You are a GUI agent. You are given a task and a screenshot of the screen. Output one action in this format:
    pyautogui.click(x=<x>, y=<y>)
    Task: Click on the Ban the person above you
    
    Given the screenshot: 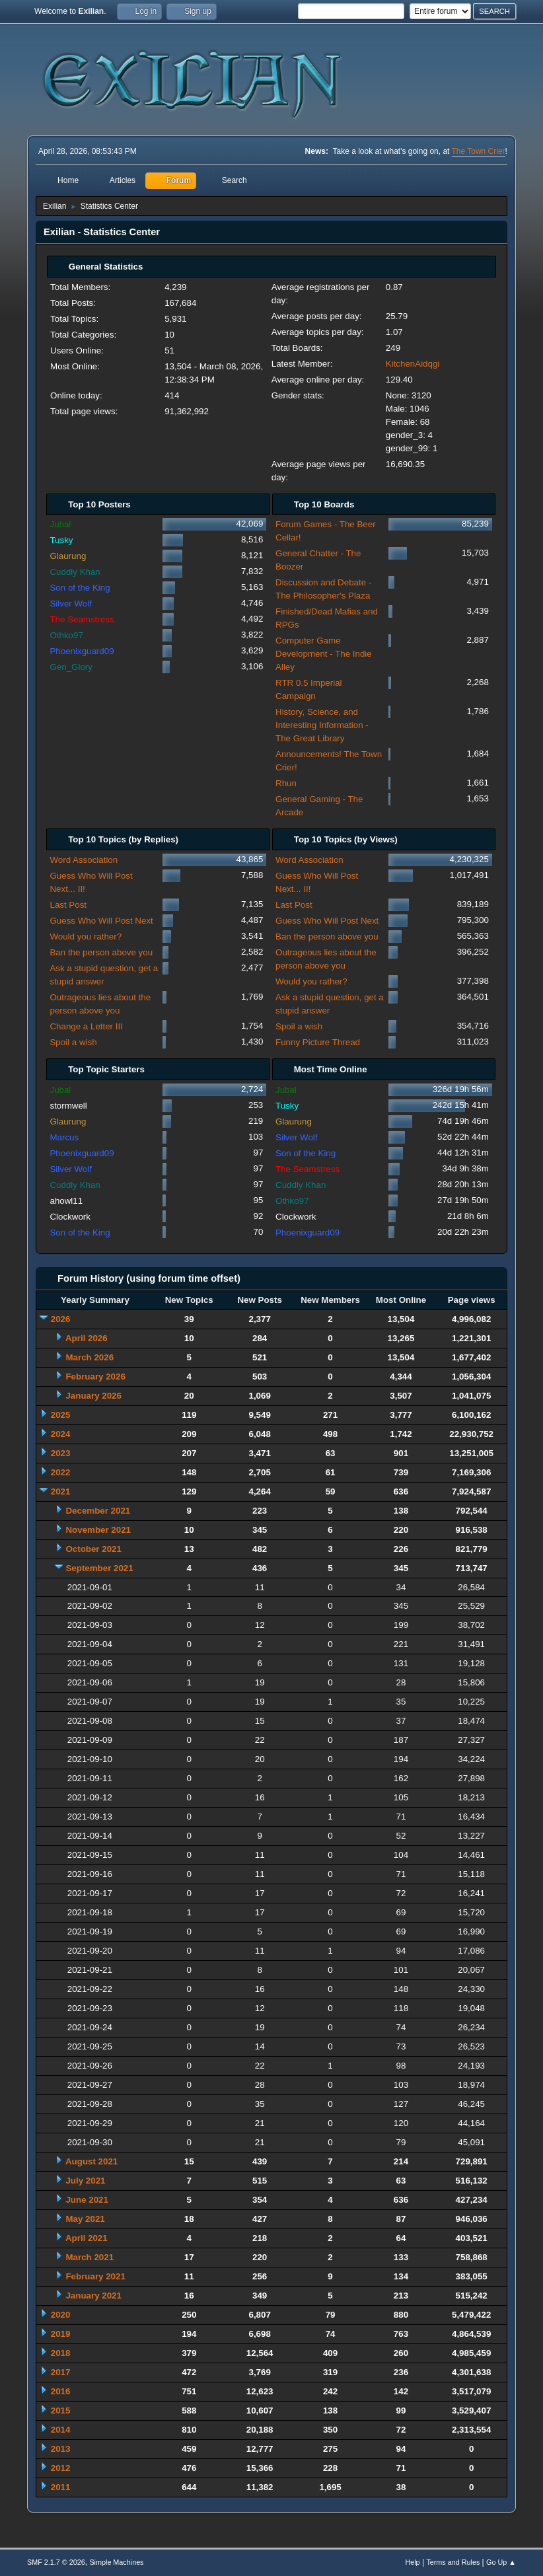 What is the action you would take?
    pyautogui.click(x=101, y=952)
    